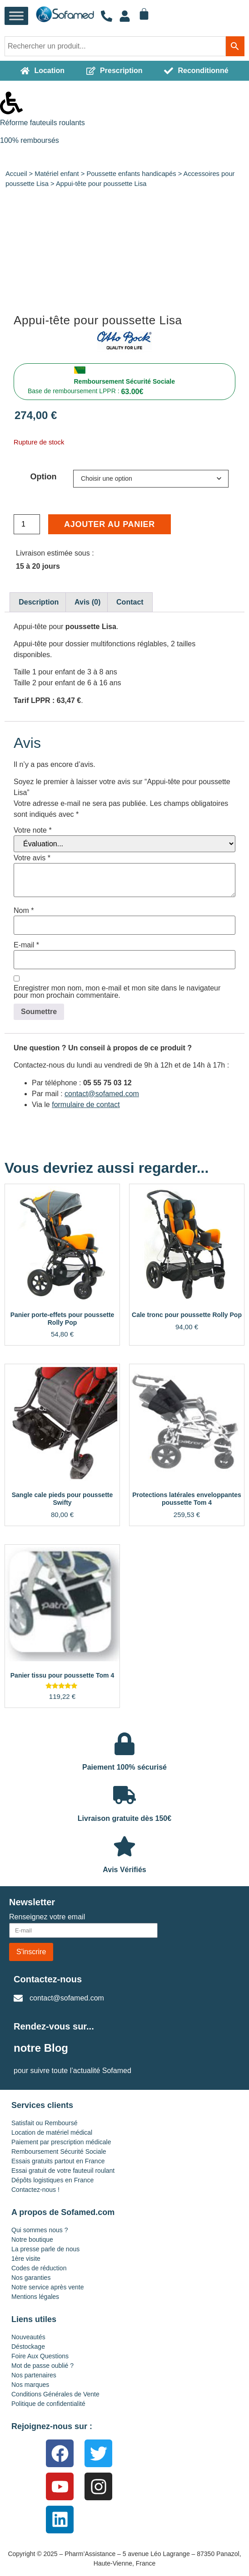  What do you see at coordinates (52, 2180) in the screenshot?
I see `Dépôts logistiques en France` at bounding box center [52, 2180].